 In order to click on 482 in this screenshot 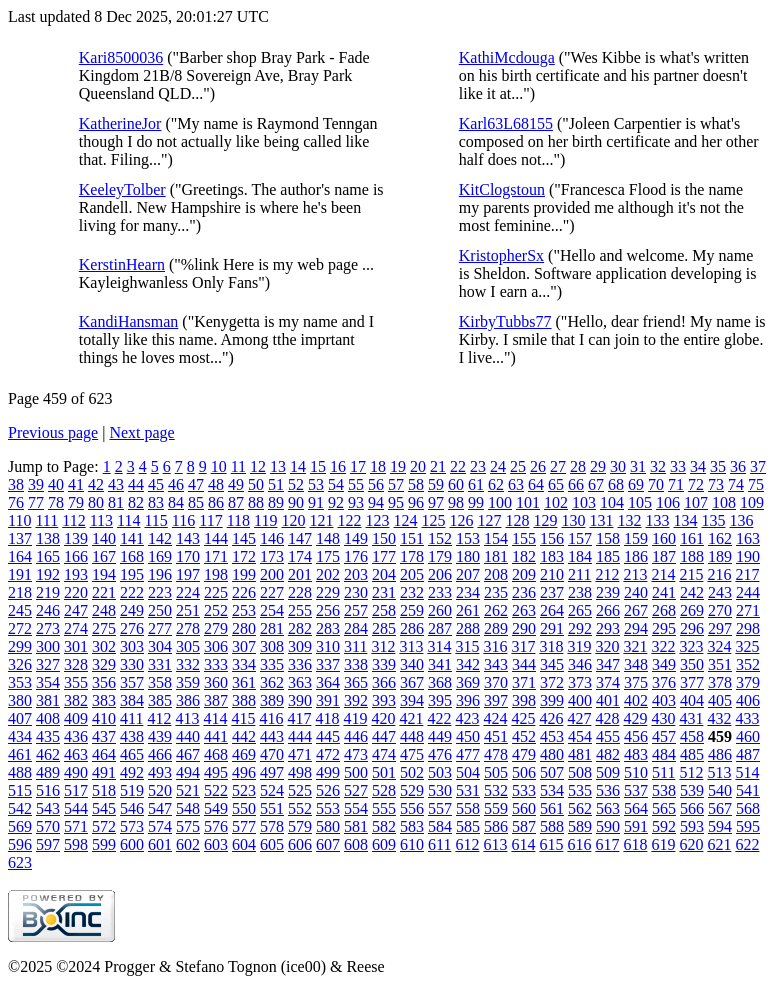, I will do `click(608, 754)`.